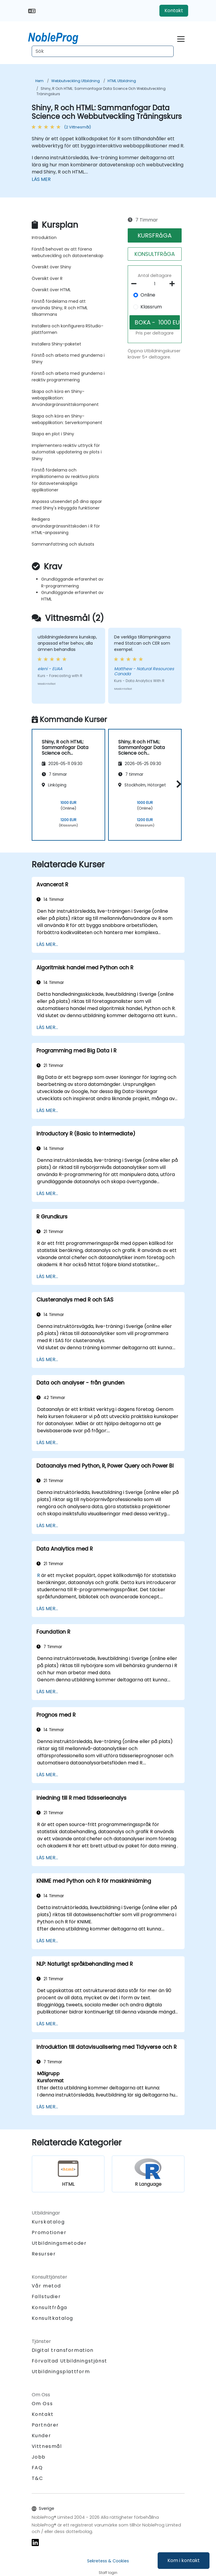  I want to click on [Toggle navigation], so click(181, 38).